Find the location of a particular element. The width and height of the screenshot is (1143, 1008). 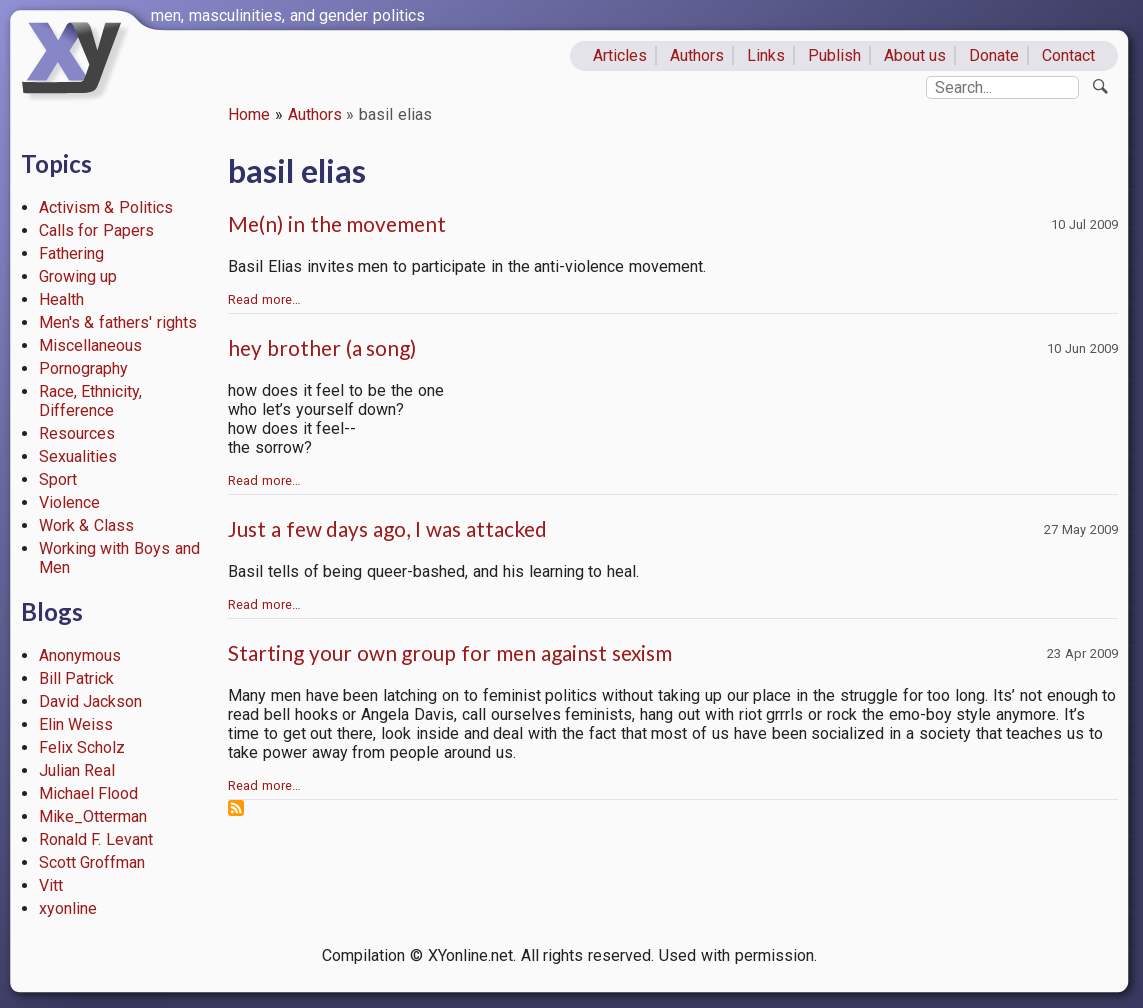

About us is located at coordinates (915, 55).